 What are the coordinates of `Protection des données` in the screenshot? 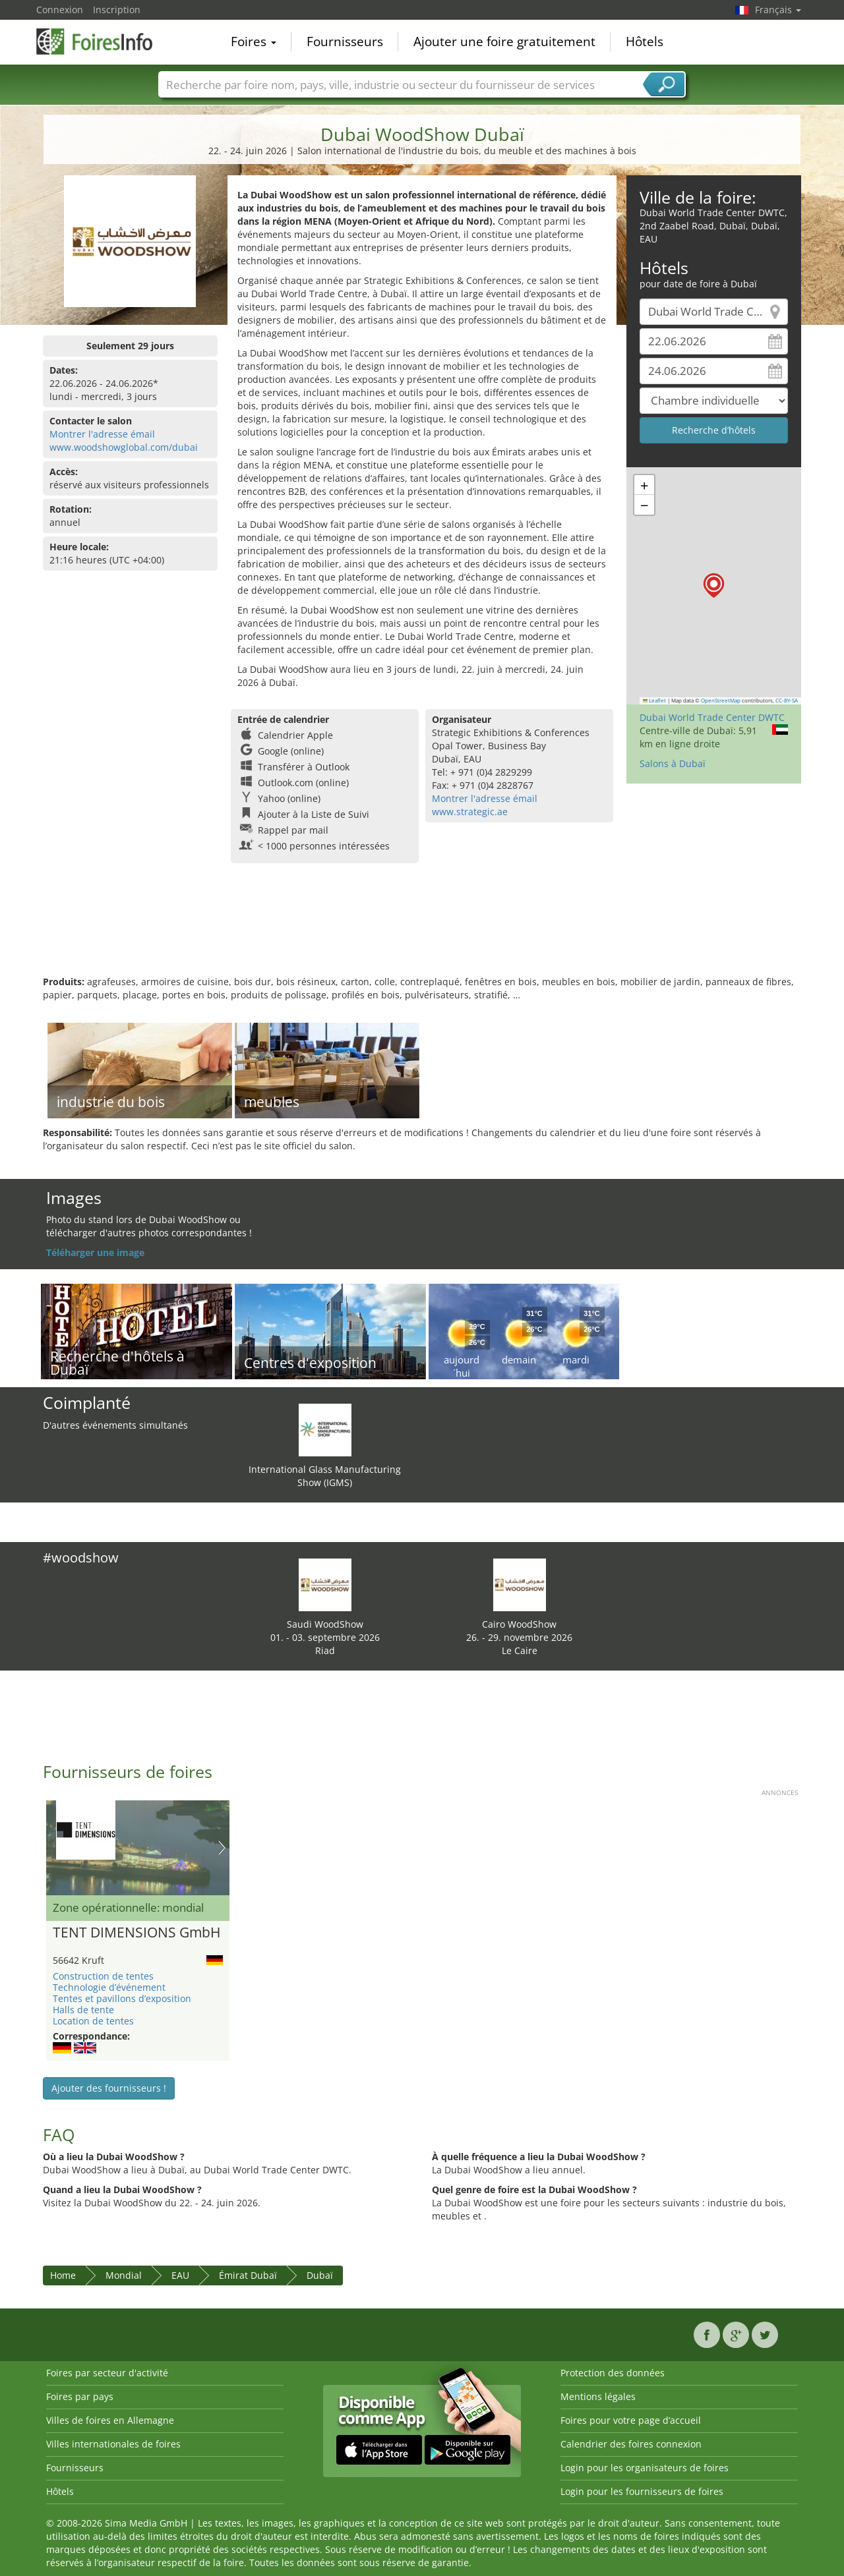 It's located at (612, 2372).